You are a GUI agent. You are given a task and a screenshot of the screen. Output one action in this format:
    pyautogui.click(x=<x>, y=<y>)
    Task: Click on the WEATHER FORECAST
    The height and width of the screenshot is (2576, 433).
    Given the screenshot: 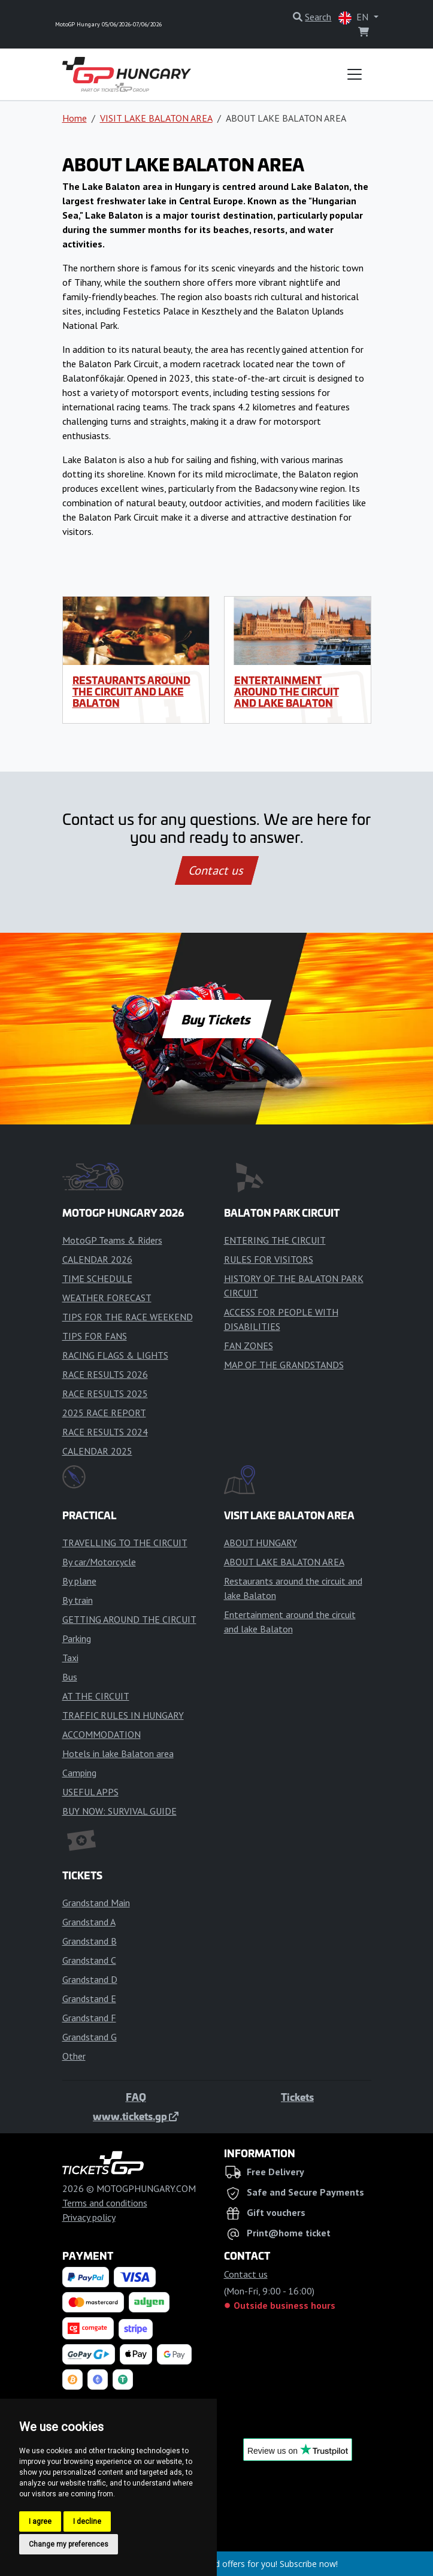 What is the action you would take?
    pyautogui.click(x=107, y=1298)
    